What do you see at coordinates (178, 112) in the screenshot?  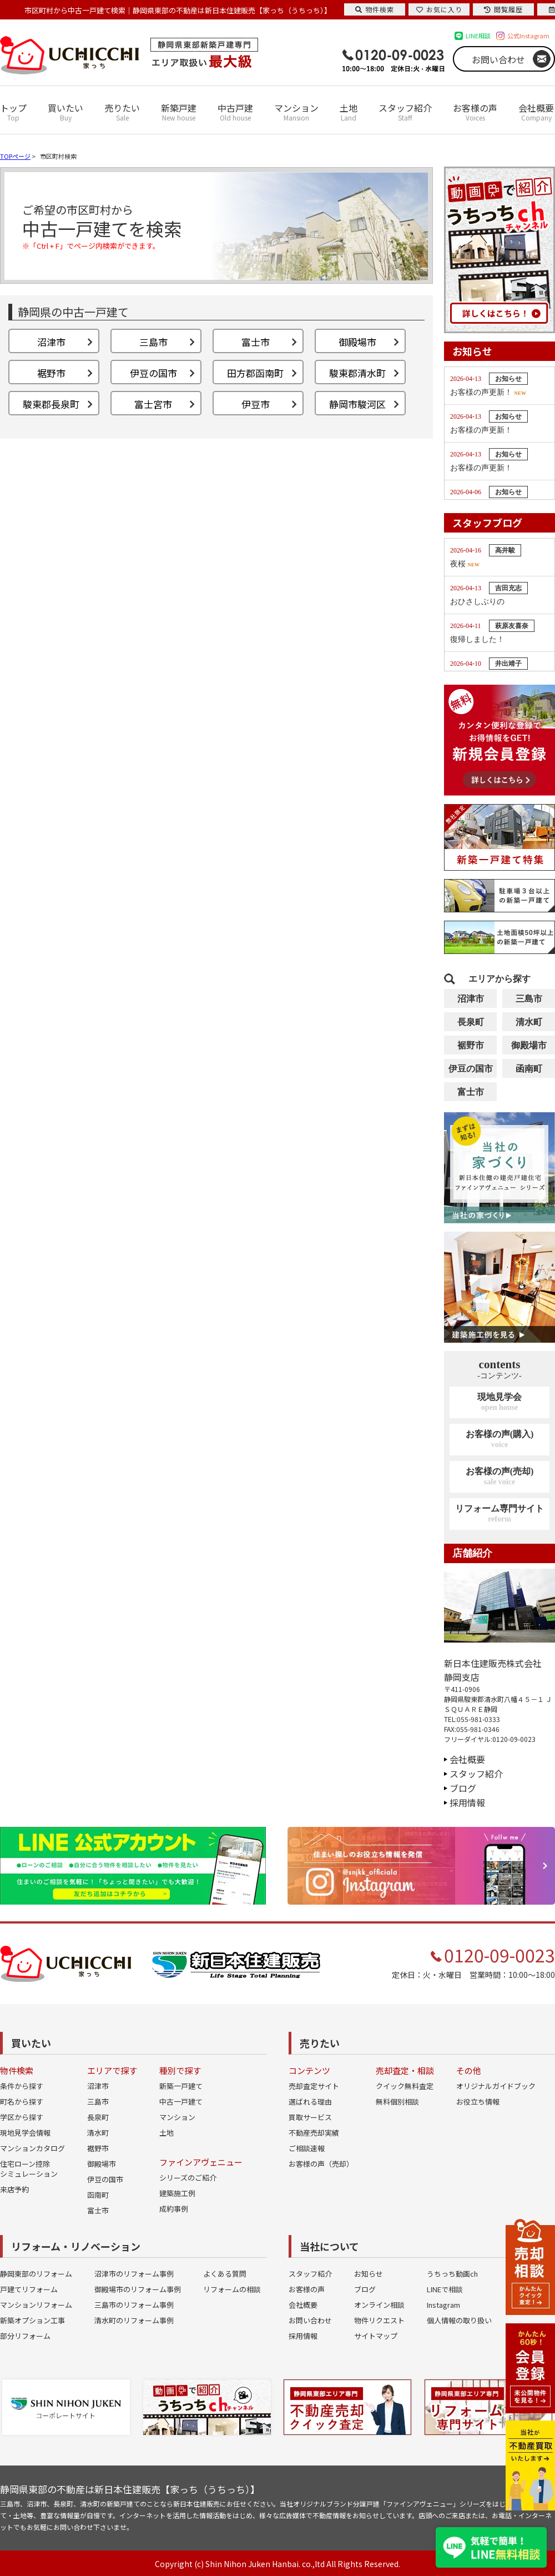 I see `新築戸建` at bounding box center [178, 112].